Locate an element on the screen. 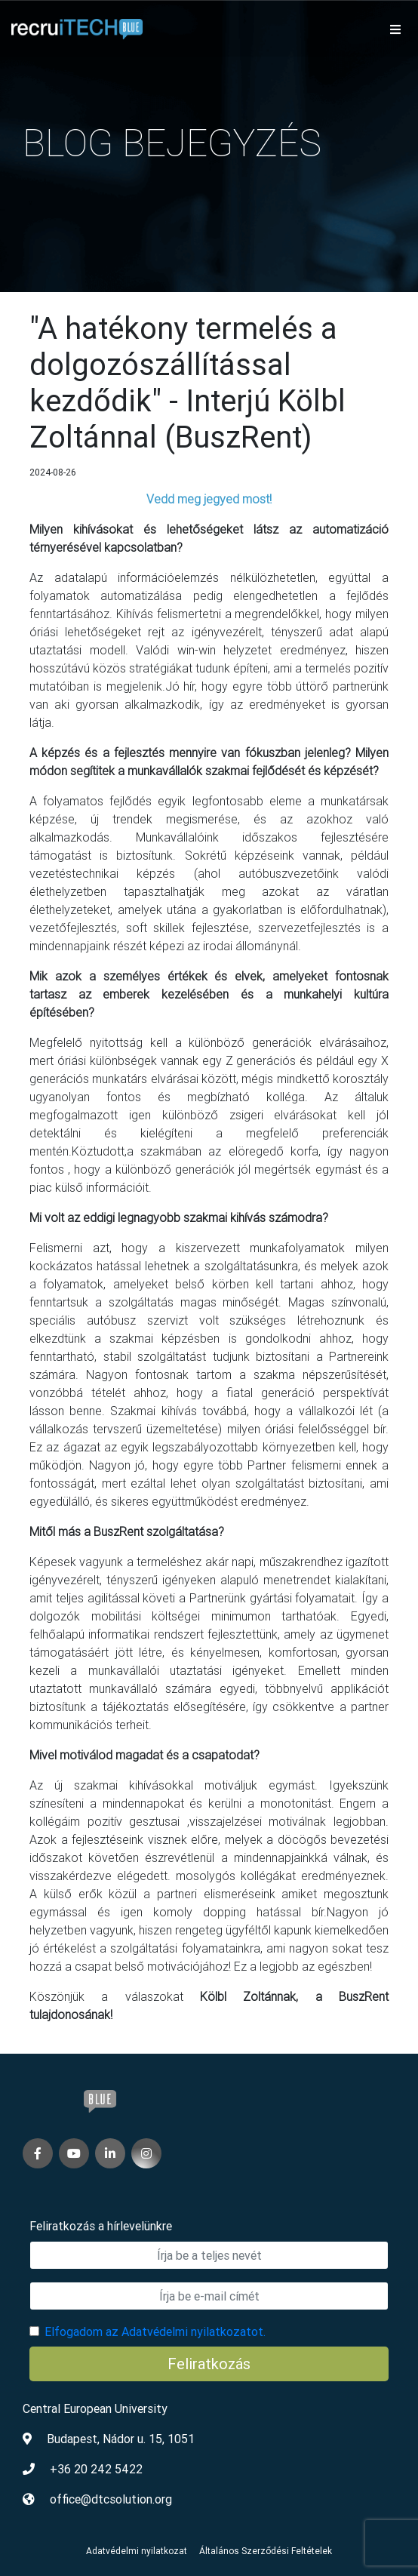 The image size is (418, 2576). Adatvédelmi nyilatkozat is located at coordinates (136, 2550).